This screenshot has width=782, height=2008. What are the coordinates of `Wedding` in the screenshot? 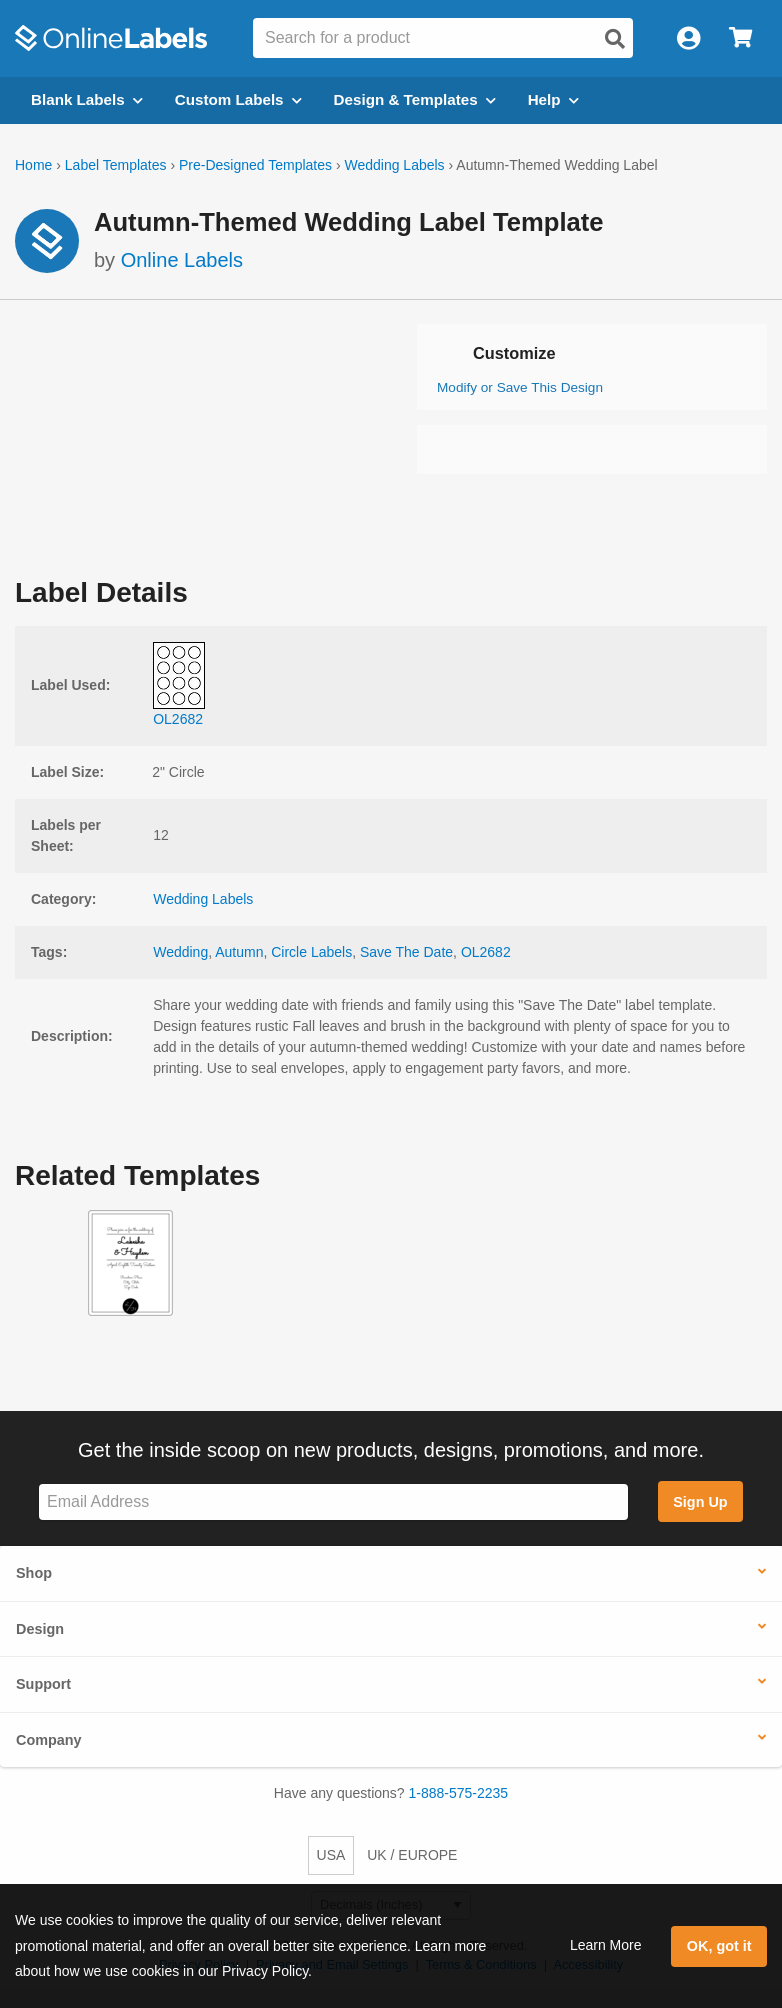 It's located at (180, 952).